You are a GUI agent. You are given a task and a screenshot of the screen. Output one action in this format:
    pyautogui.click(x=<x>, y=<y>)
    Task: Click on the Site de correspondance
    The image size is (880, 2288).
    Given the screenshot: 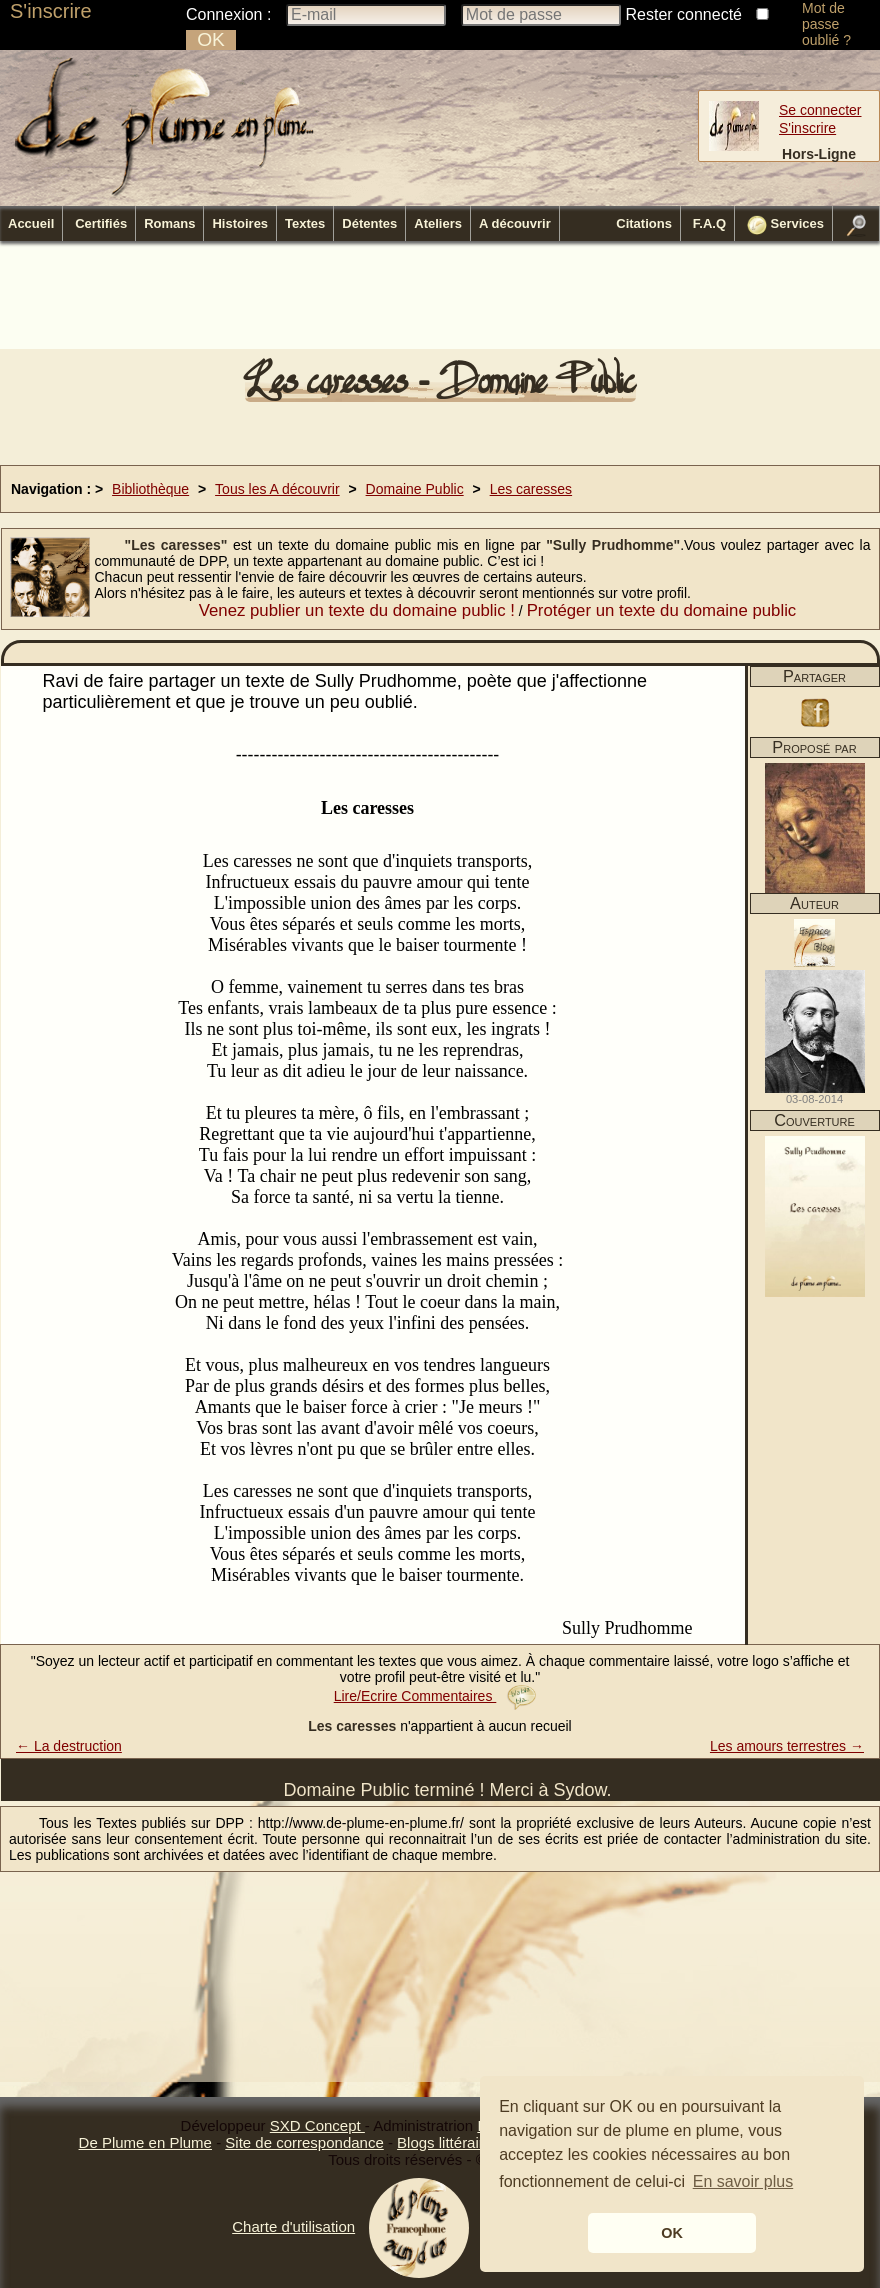 What is the action you would take?
    pyautogui.click(x=304, y=2142)
    